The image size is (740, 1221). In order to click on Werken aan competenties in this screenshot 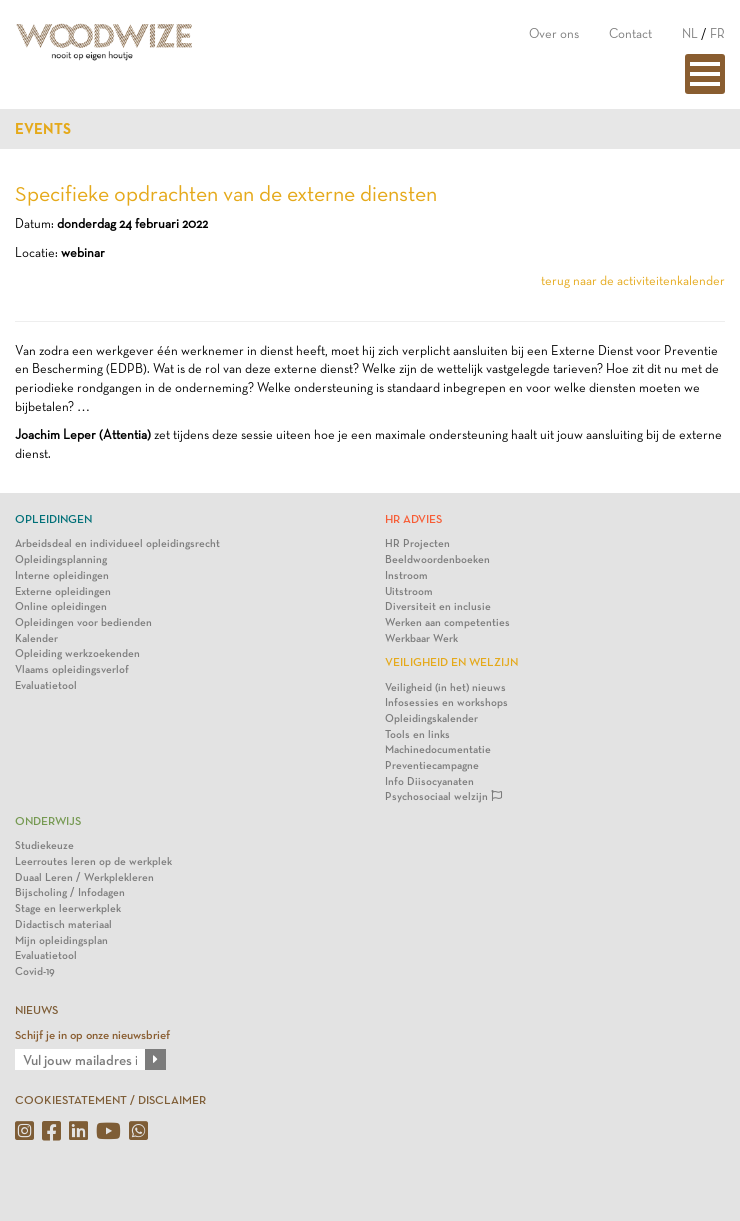, I will do `click(447, 622)`.